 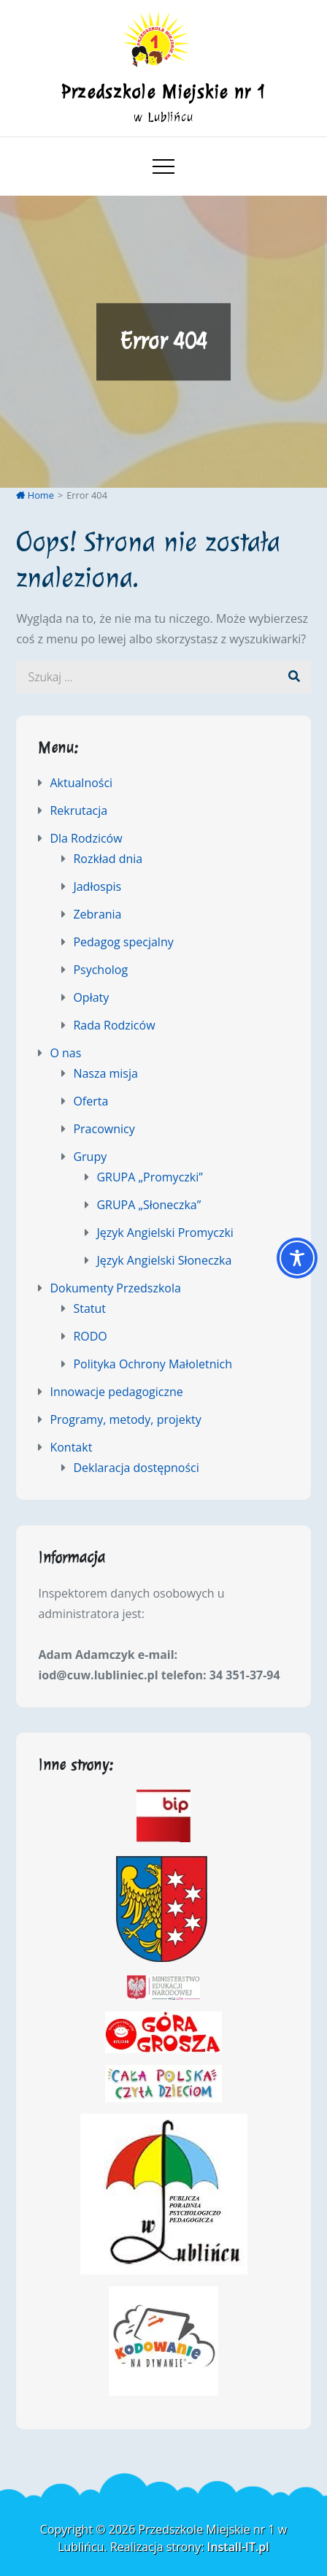 What do you see at coordinates (297, 1258) in the screenshot?
I see `[Toggle Accessibility Toolbar]` at bounding box center [297, 1258].